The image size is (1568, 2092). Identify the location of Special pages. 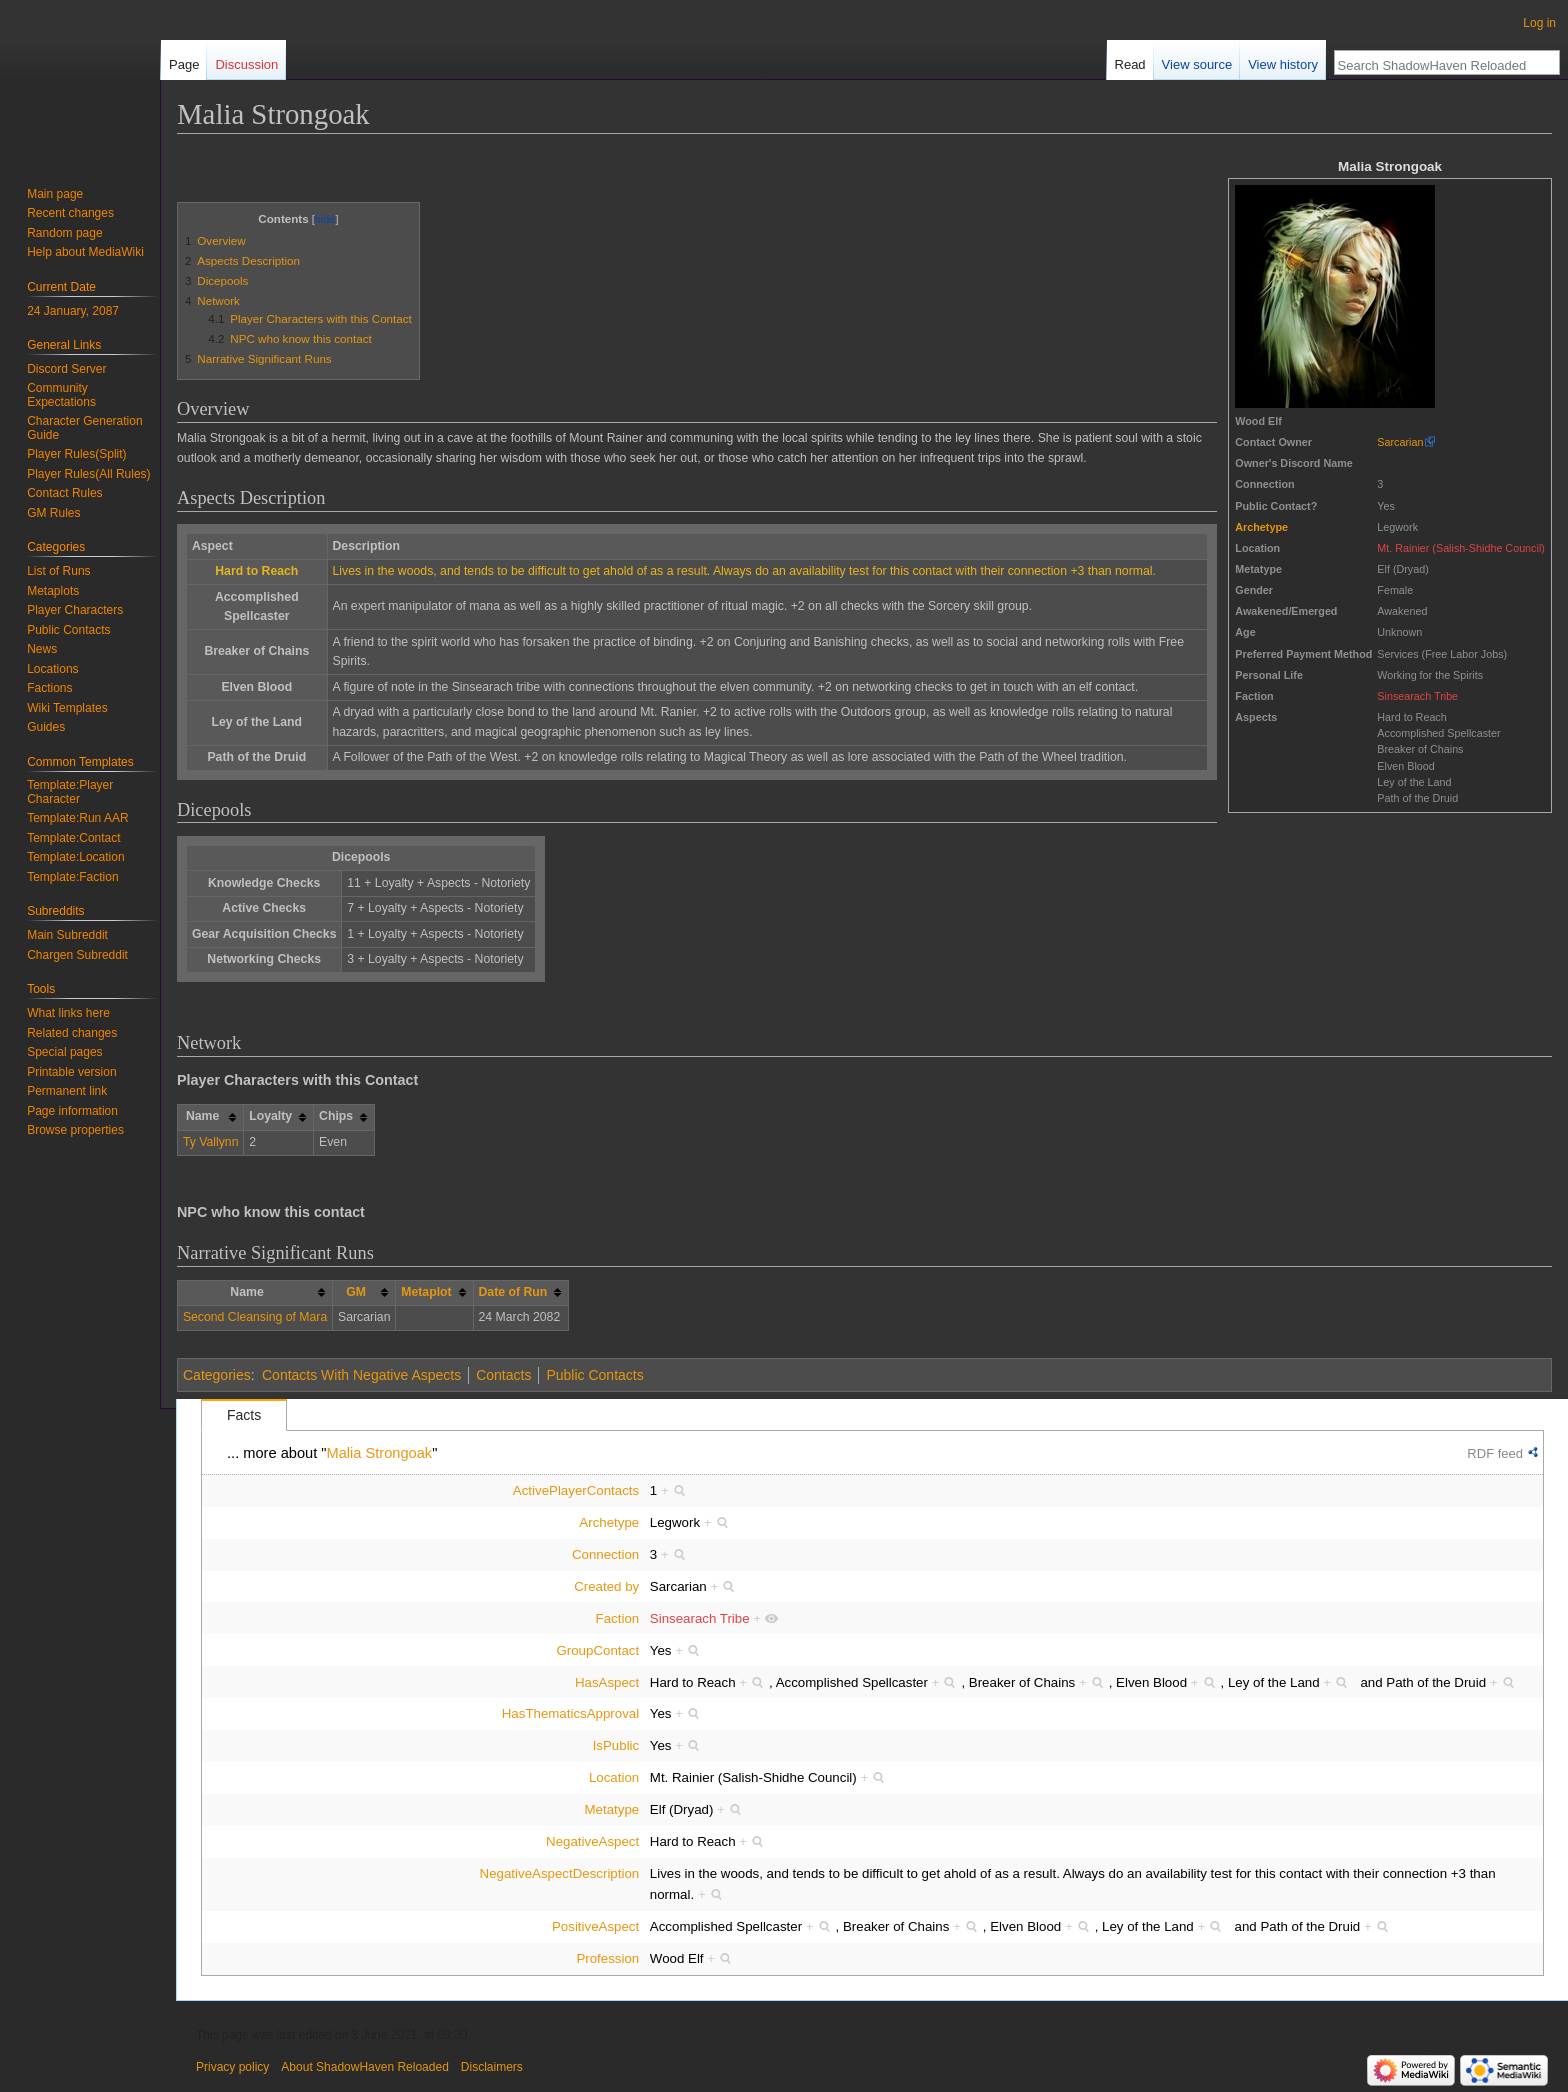
(64, 1052).